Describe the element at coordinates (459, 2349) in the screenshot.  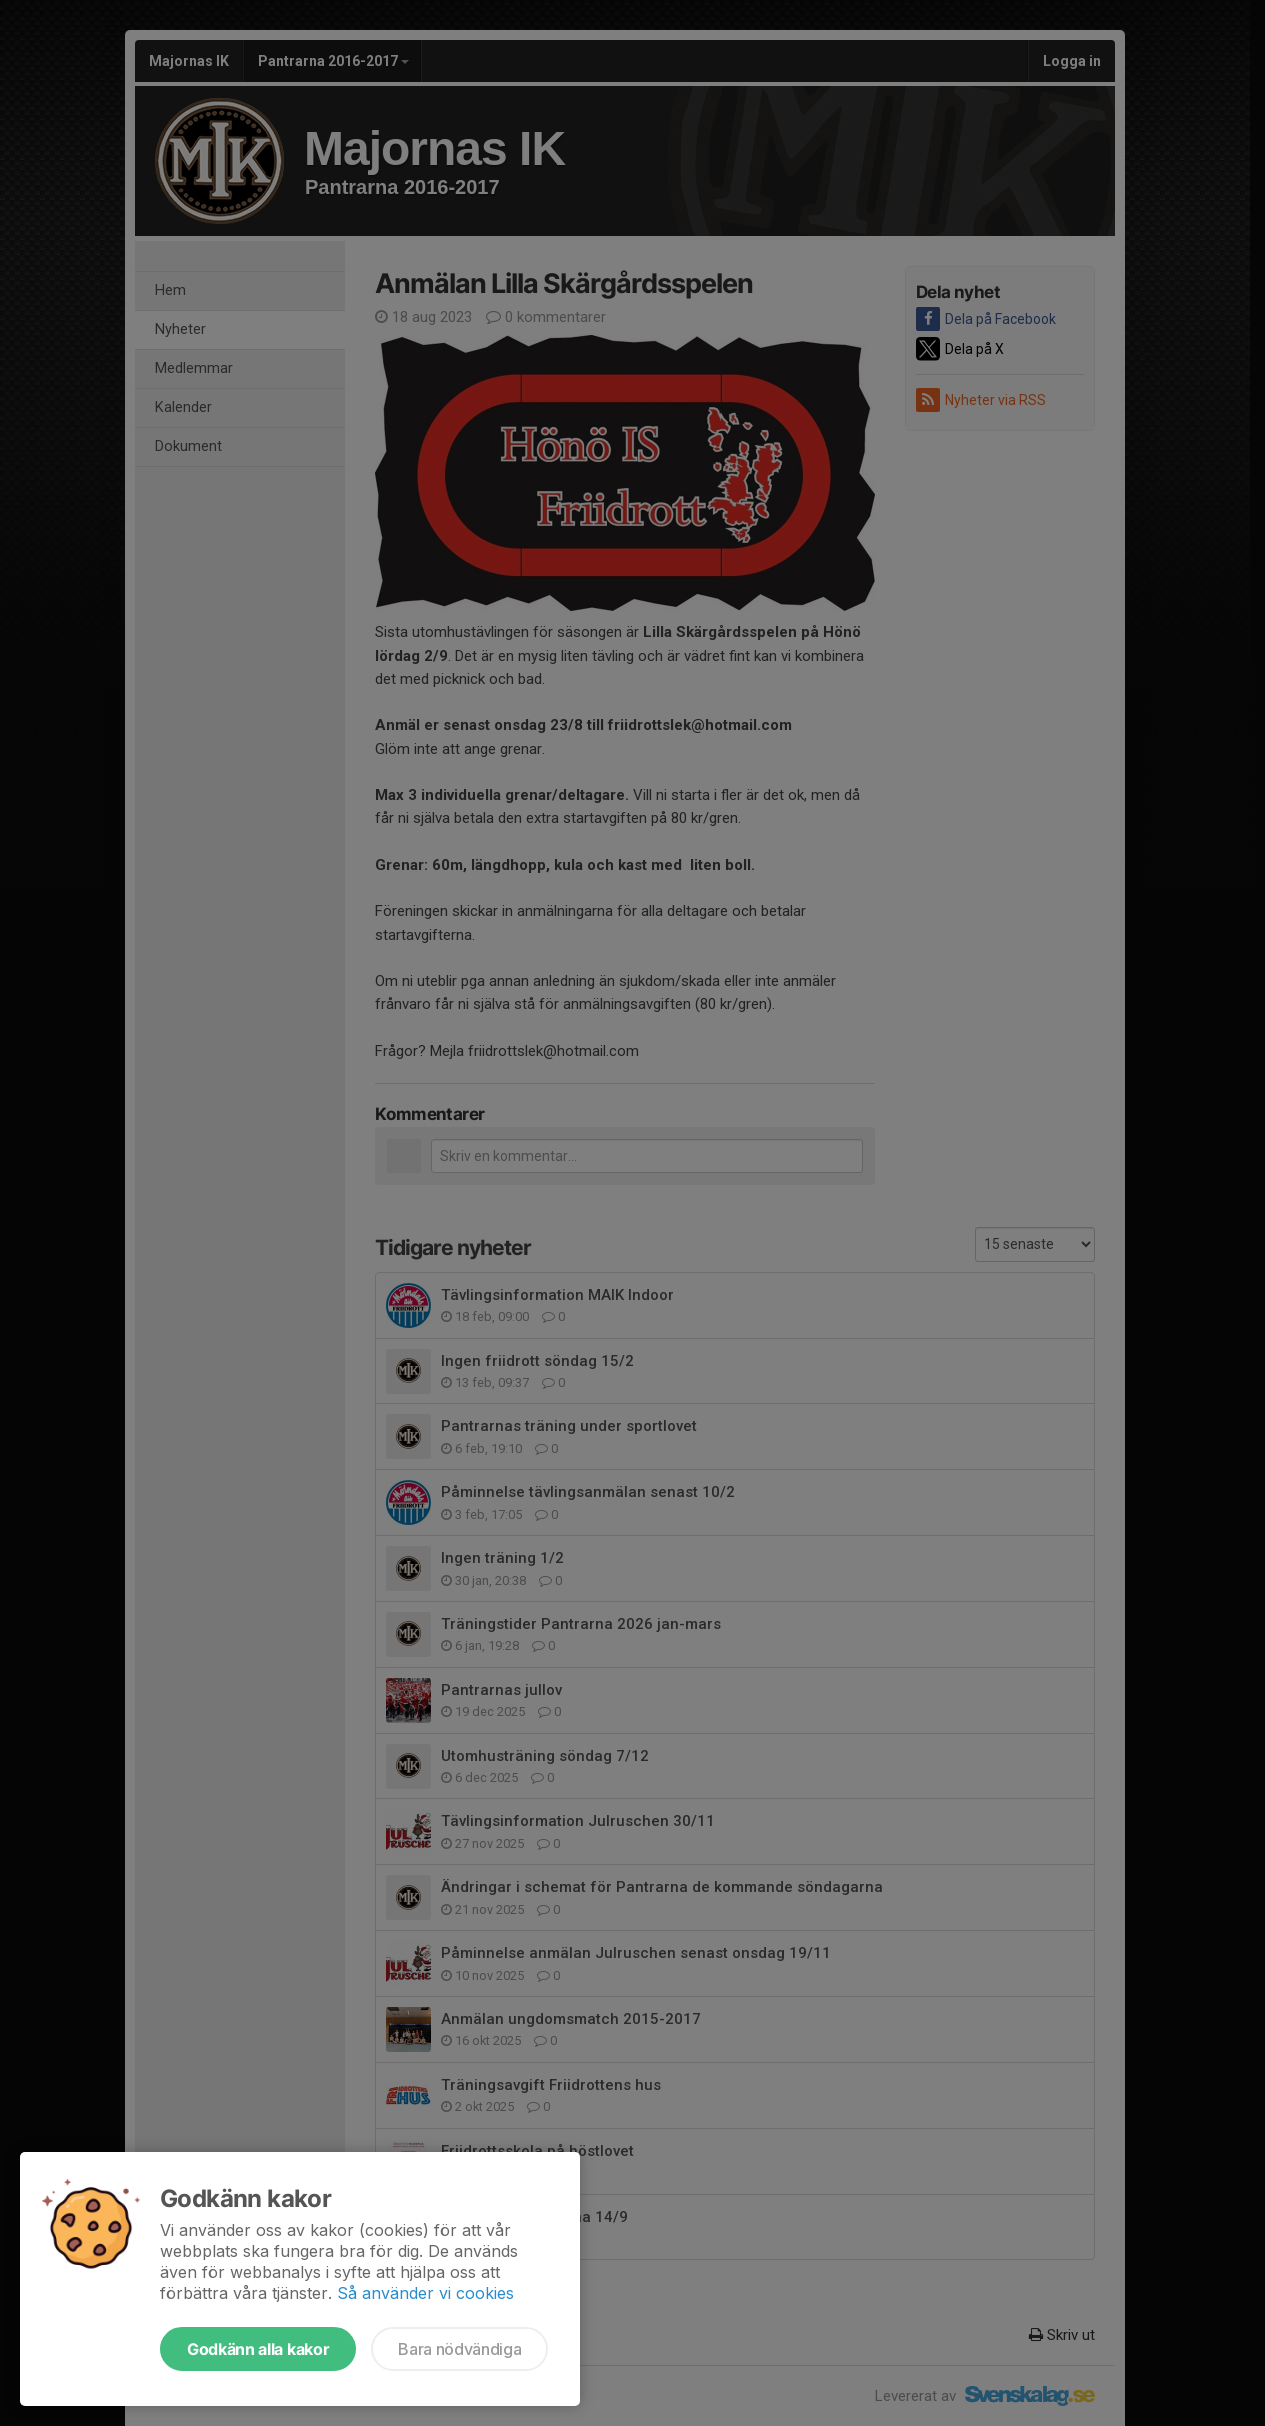
I see `Bara nödvändiga` at that location.